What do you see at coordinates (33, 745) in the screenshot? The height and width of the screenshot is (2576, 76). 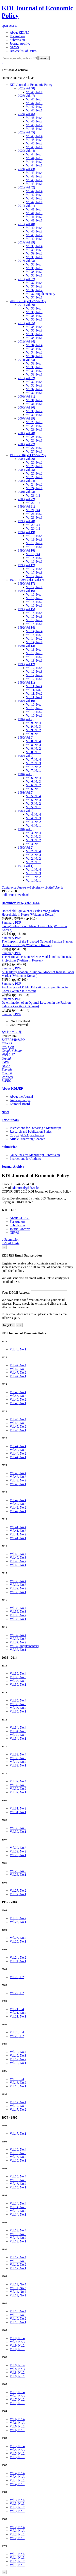 I see `Vol.8, No.3` at bounding box center [33, 745].